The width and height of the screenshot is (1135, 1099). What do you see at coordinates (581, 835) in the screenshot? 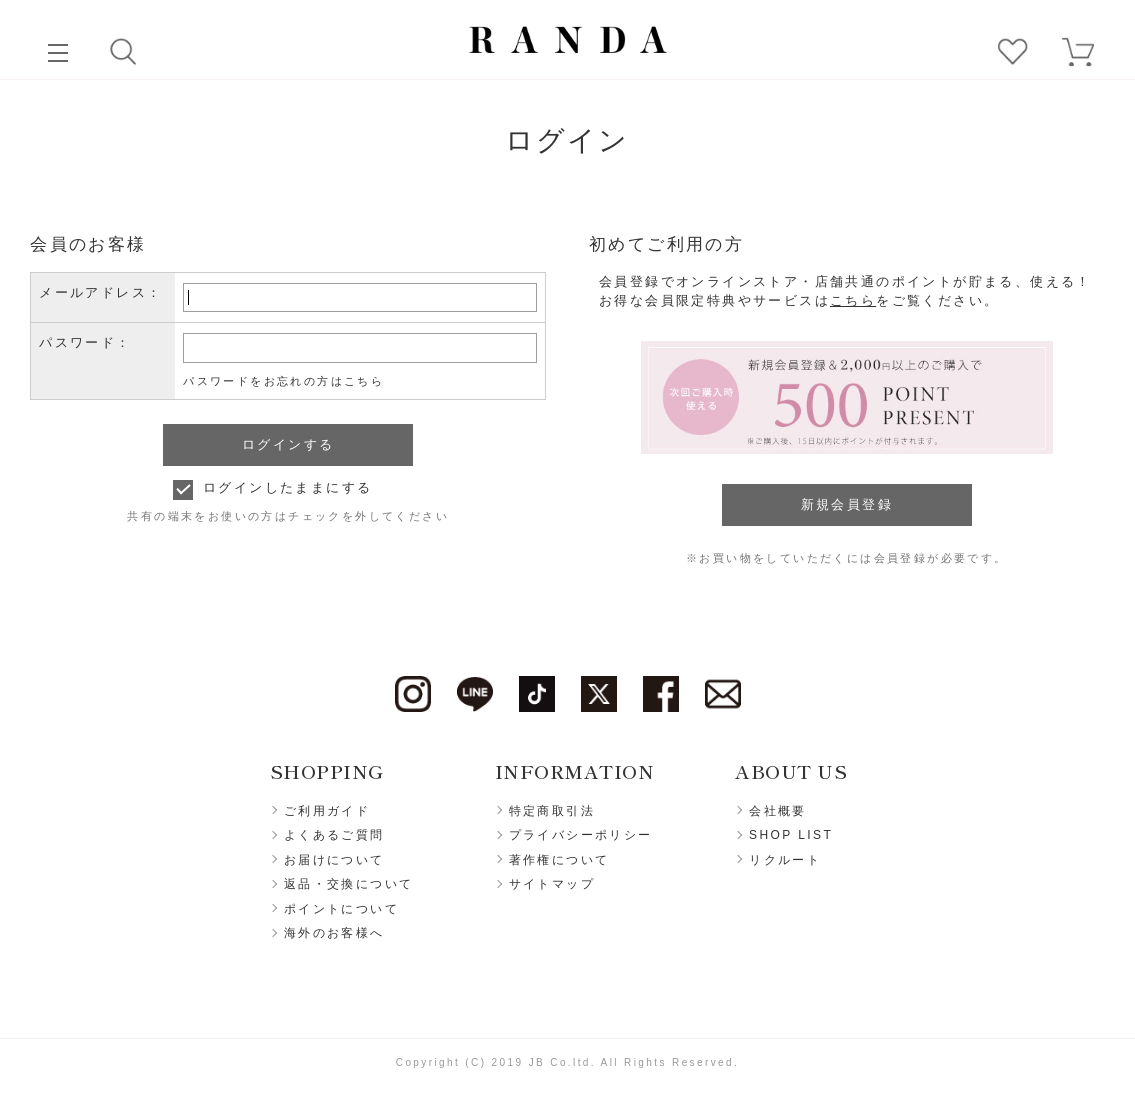
I see `プライバシーポリシー` at bounding box center [581, 835].